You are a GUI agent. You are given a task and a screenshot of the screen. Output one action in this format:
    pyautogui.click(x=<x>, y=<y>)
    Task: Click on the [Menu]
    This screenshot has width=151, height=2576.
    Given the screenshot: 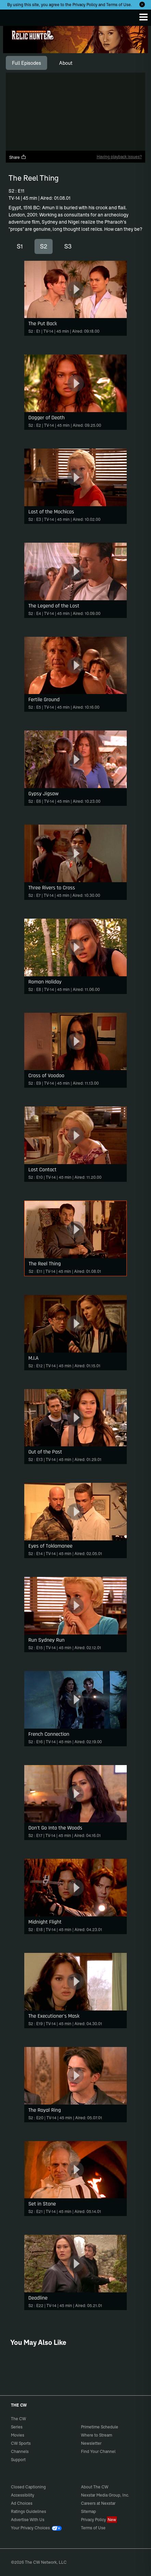 What is the action you would take?
    pyautogui.click(x=143, y=17)
    